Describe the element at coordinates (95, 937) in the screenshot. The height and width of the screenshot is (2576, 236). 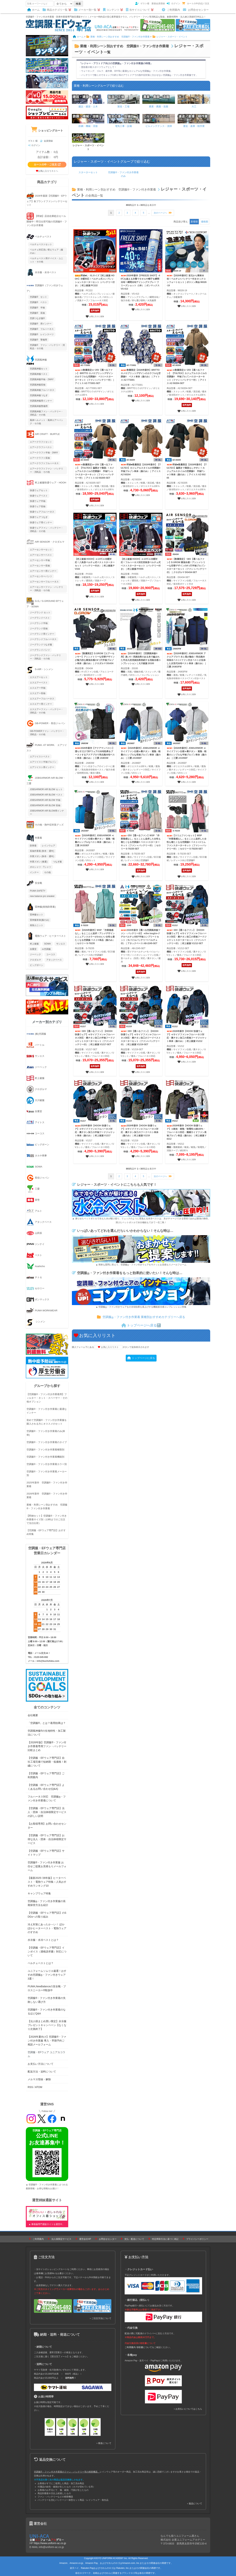
I see `【2026年新作】WSP 「作業着感なし」をとことん追求！アシメデザインとニュアンスカラーがかわいい女性も着たくなる空調服 ベスト®単品（服のみ）｜セロリー S-70235` at that location.